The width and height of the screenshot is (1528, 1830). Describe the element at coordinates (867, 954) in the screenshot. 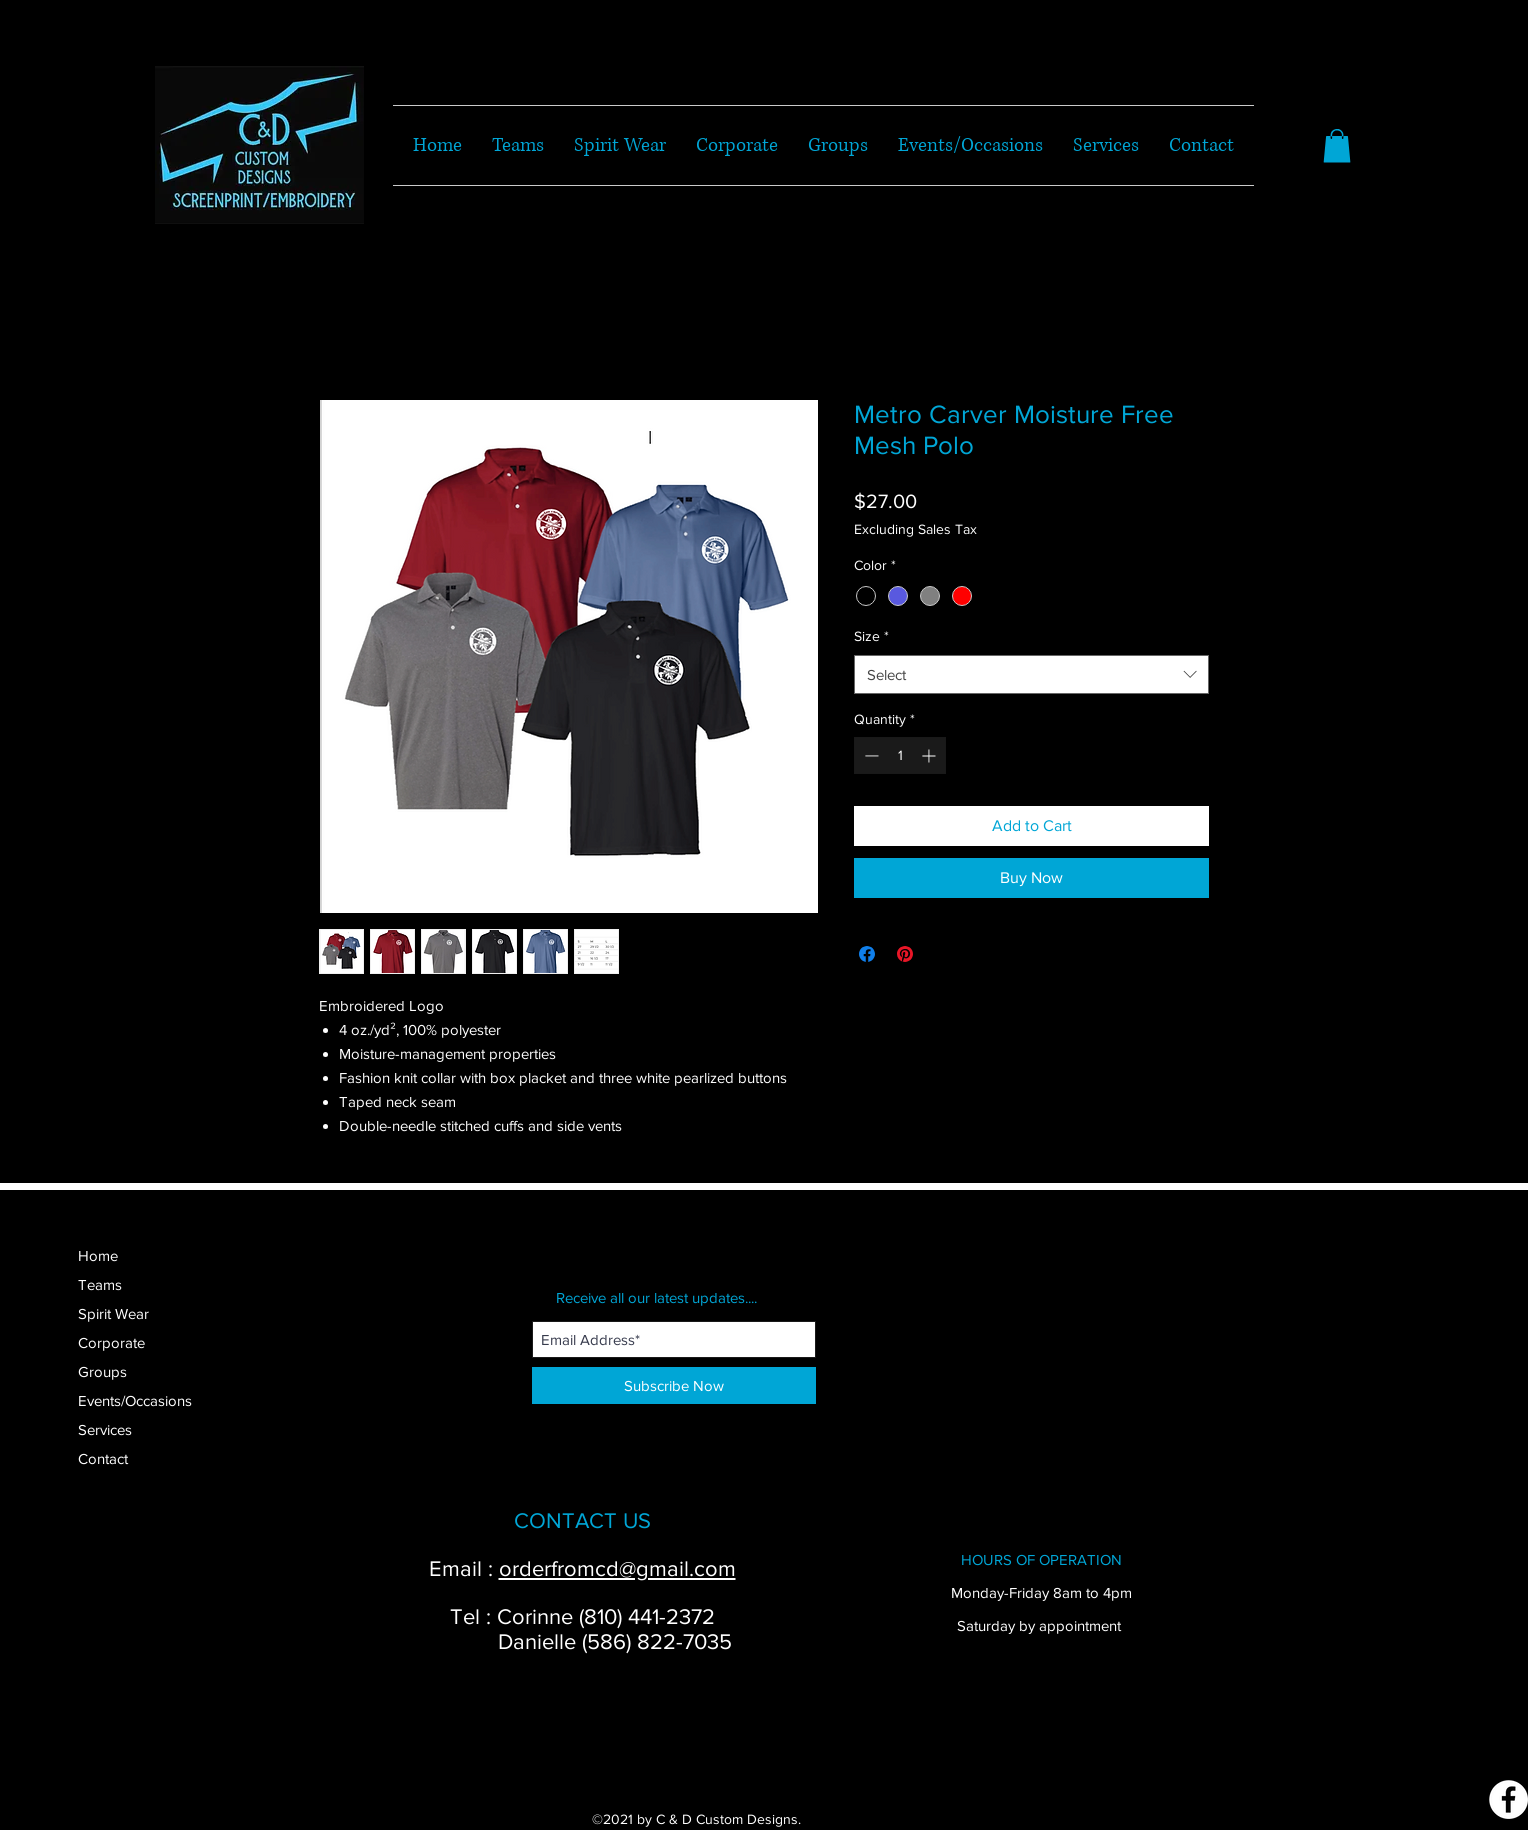

I see `[Share on Facebook]` at that location.